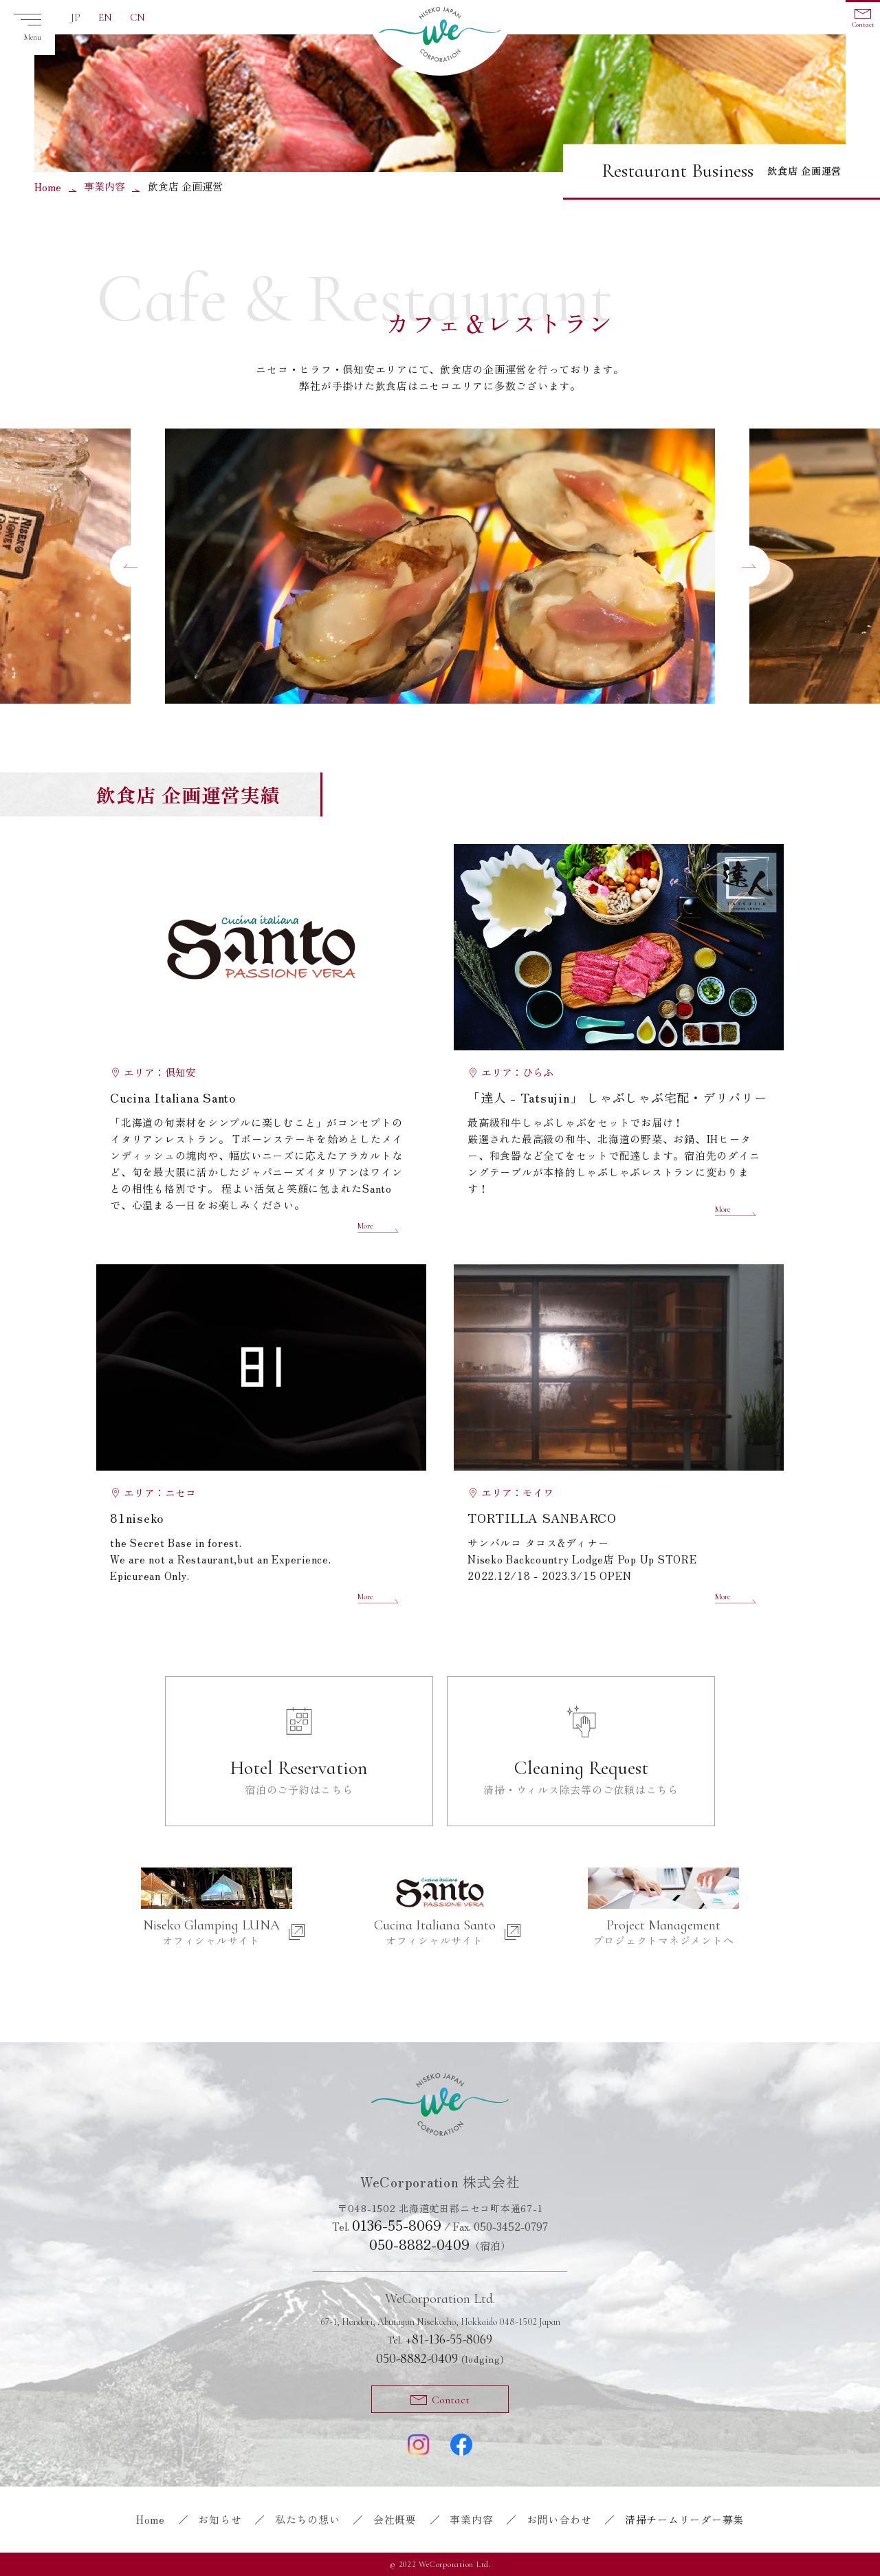  I want to click on 050-8882-0409, so click(419, 2244).